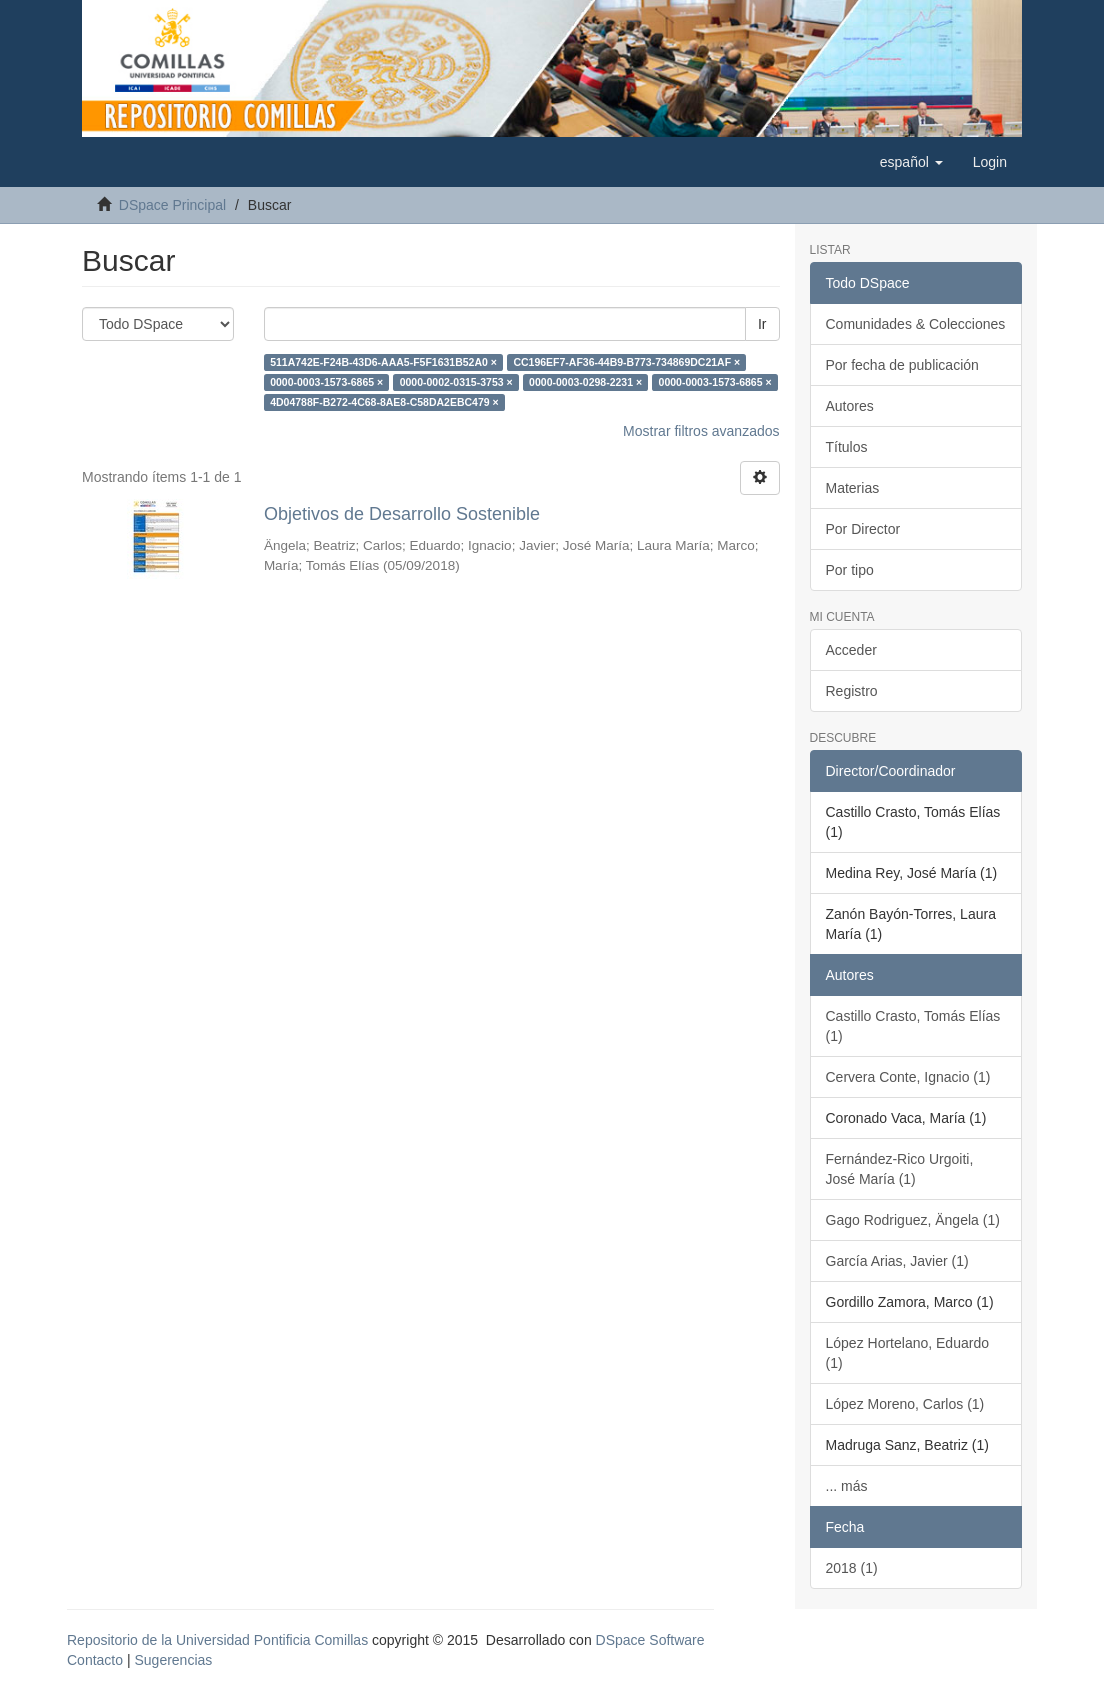  What do you see at coordinates (911, 162) in the screenshot?
I see `[button]` at bounding box center [911, 162].